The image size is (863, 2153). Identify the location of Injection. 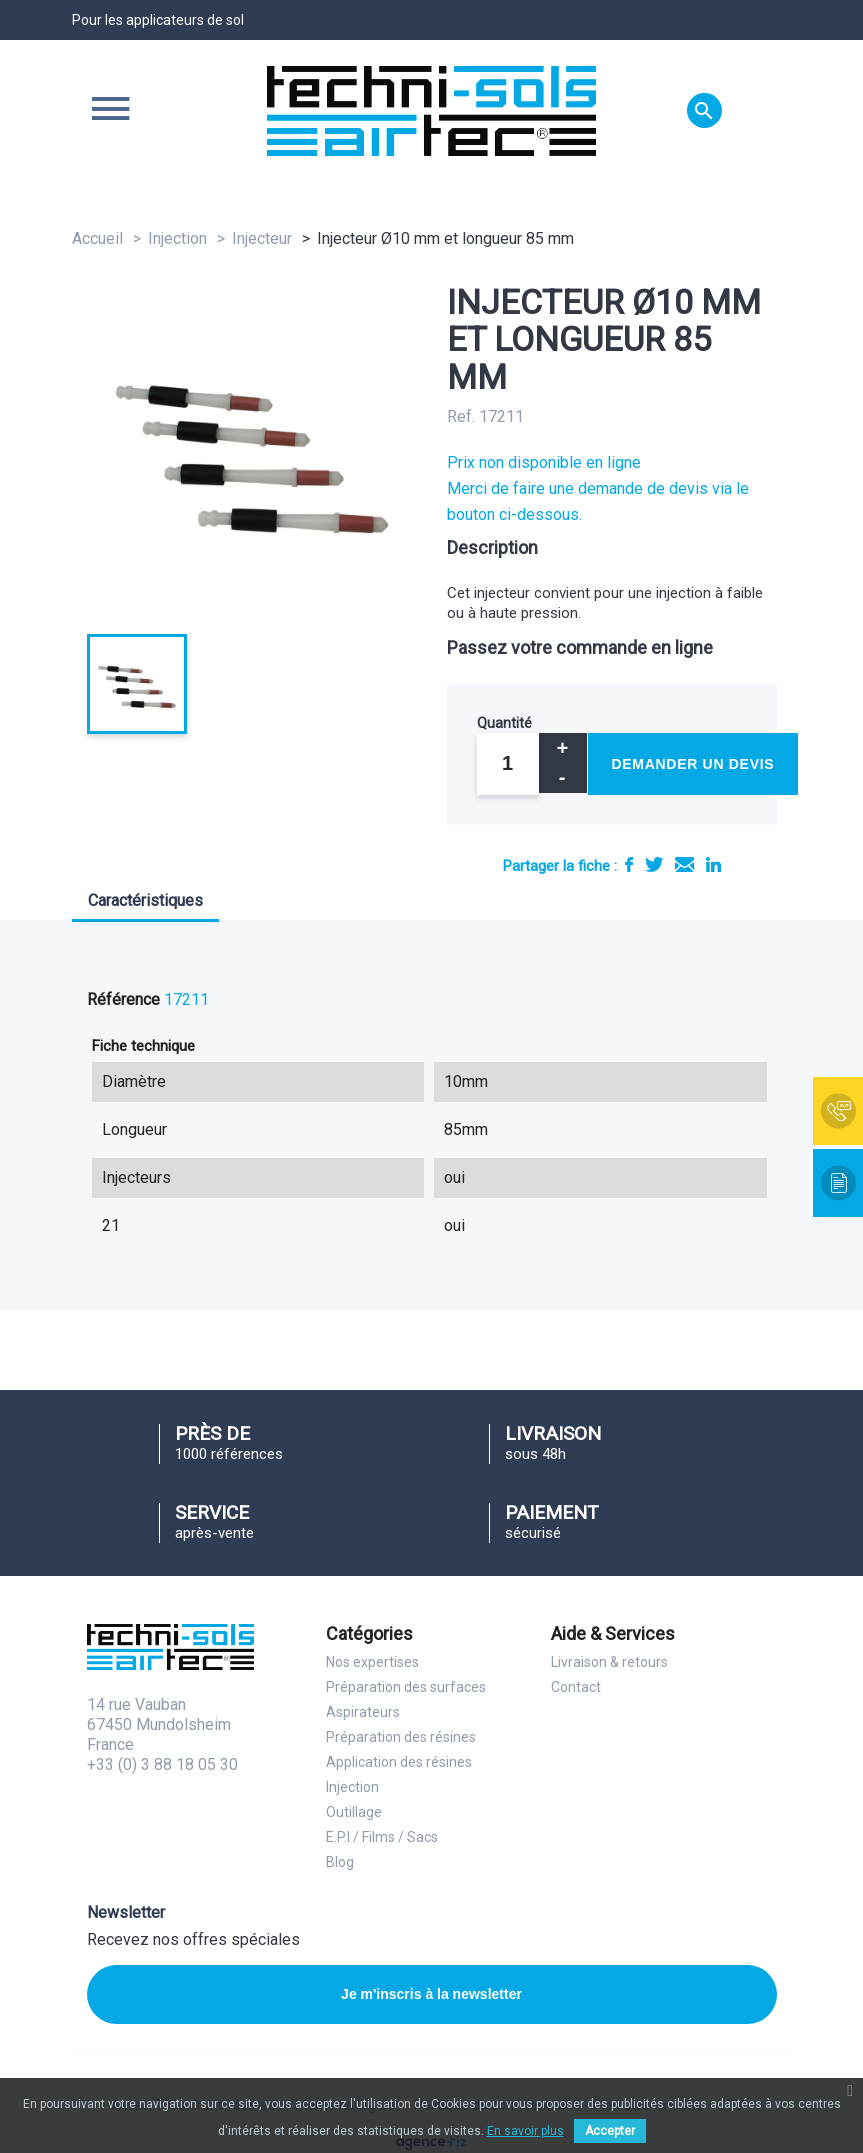
(352, 1787).